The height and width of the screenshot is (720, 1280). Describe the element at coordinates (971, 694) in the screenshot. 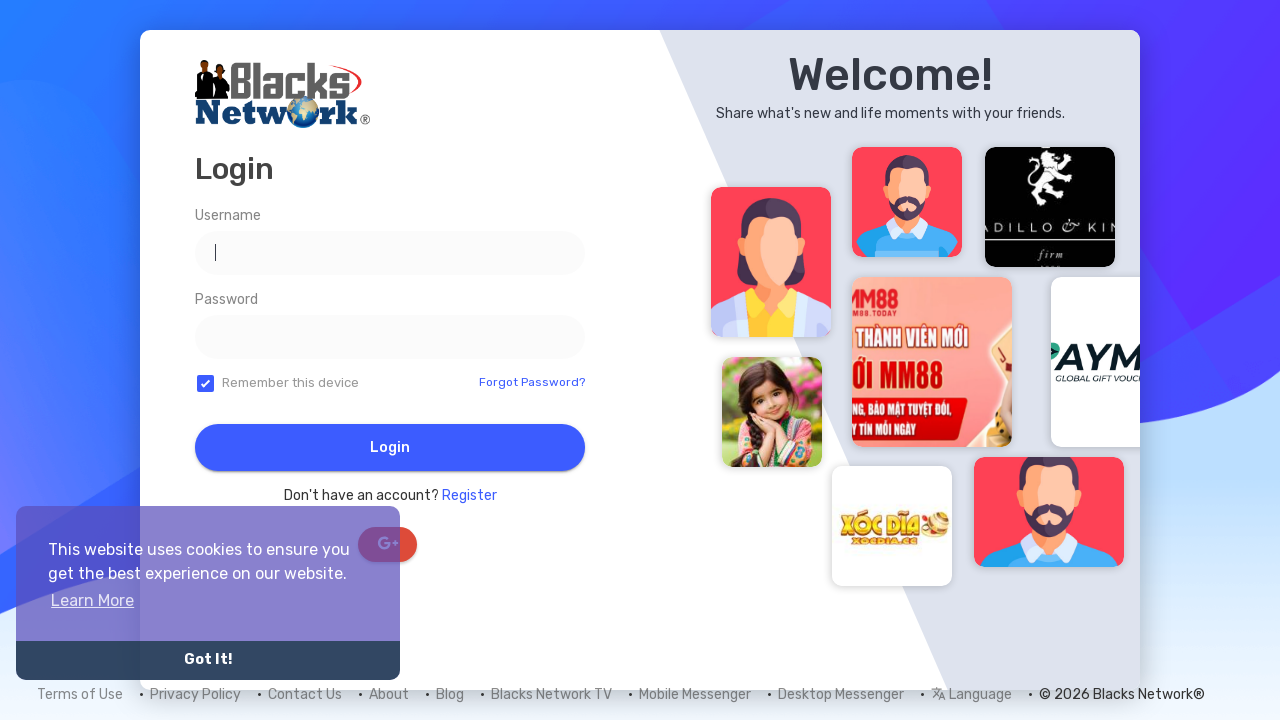

I see `Language` at that location.